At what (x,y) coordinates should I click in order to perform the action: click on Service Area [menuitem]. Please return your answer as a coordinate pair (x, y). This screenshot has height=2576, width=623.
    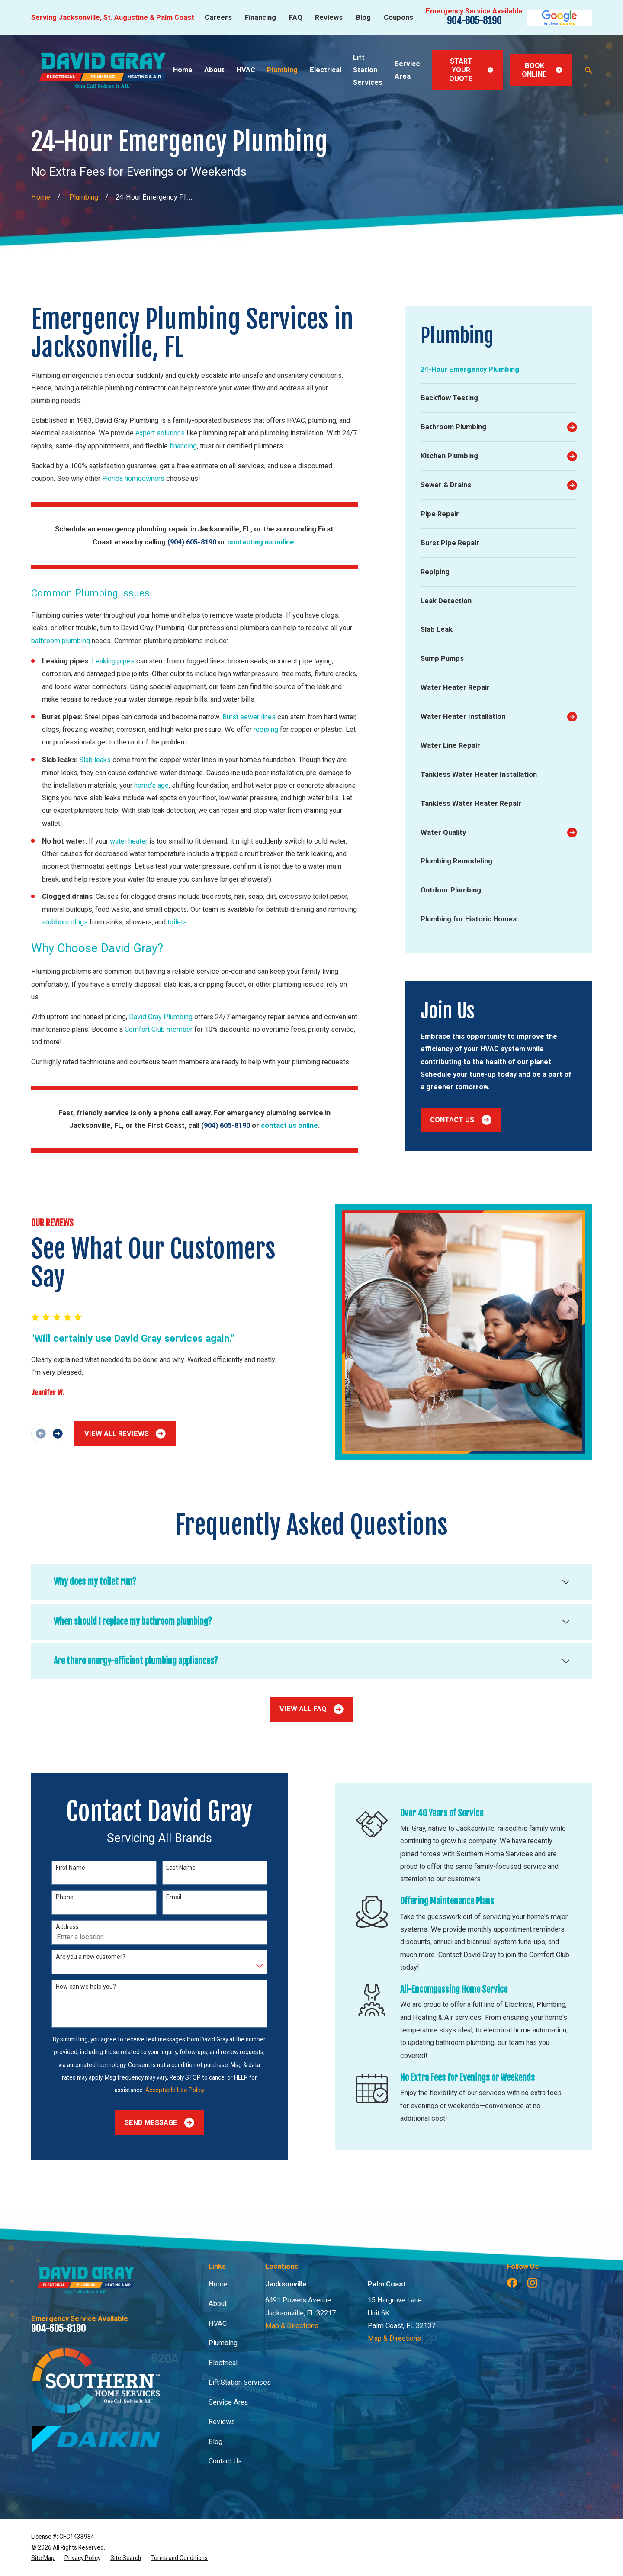
    Looking at the image, I should click on (407, 70).